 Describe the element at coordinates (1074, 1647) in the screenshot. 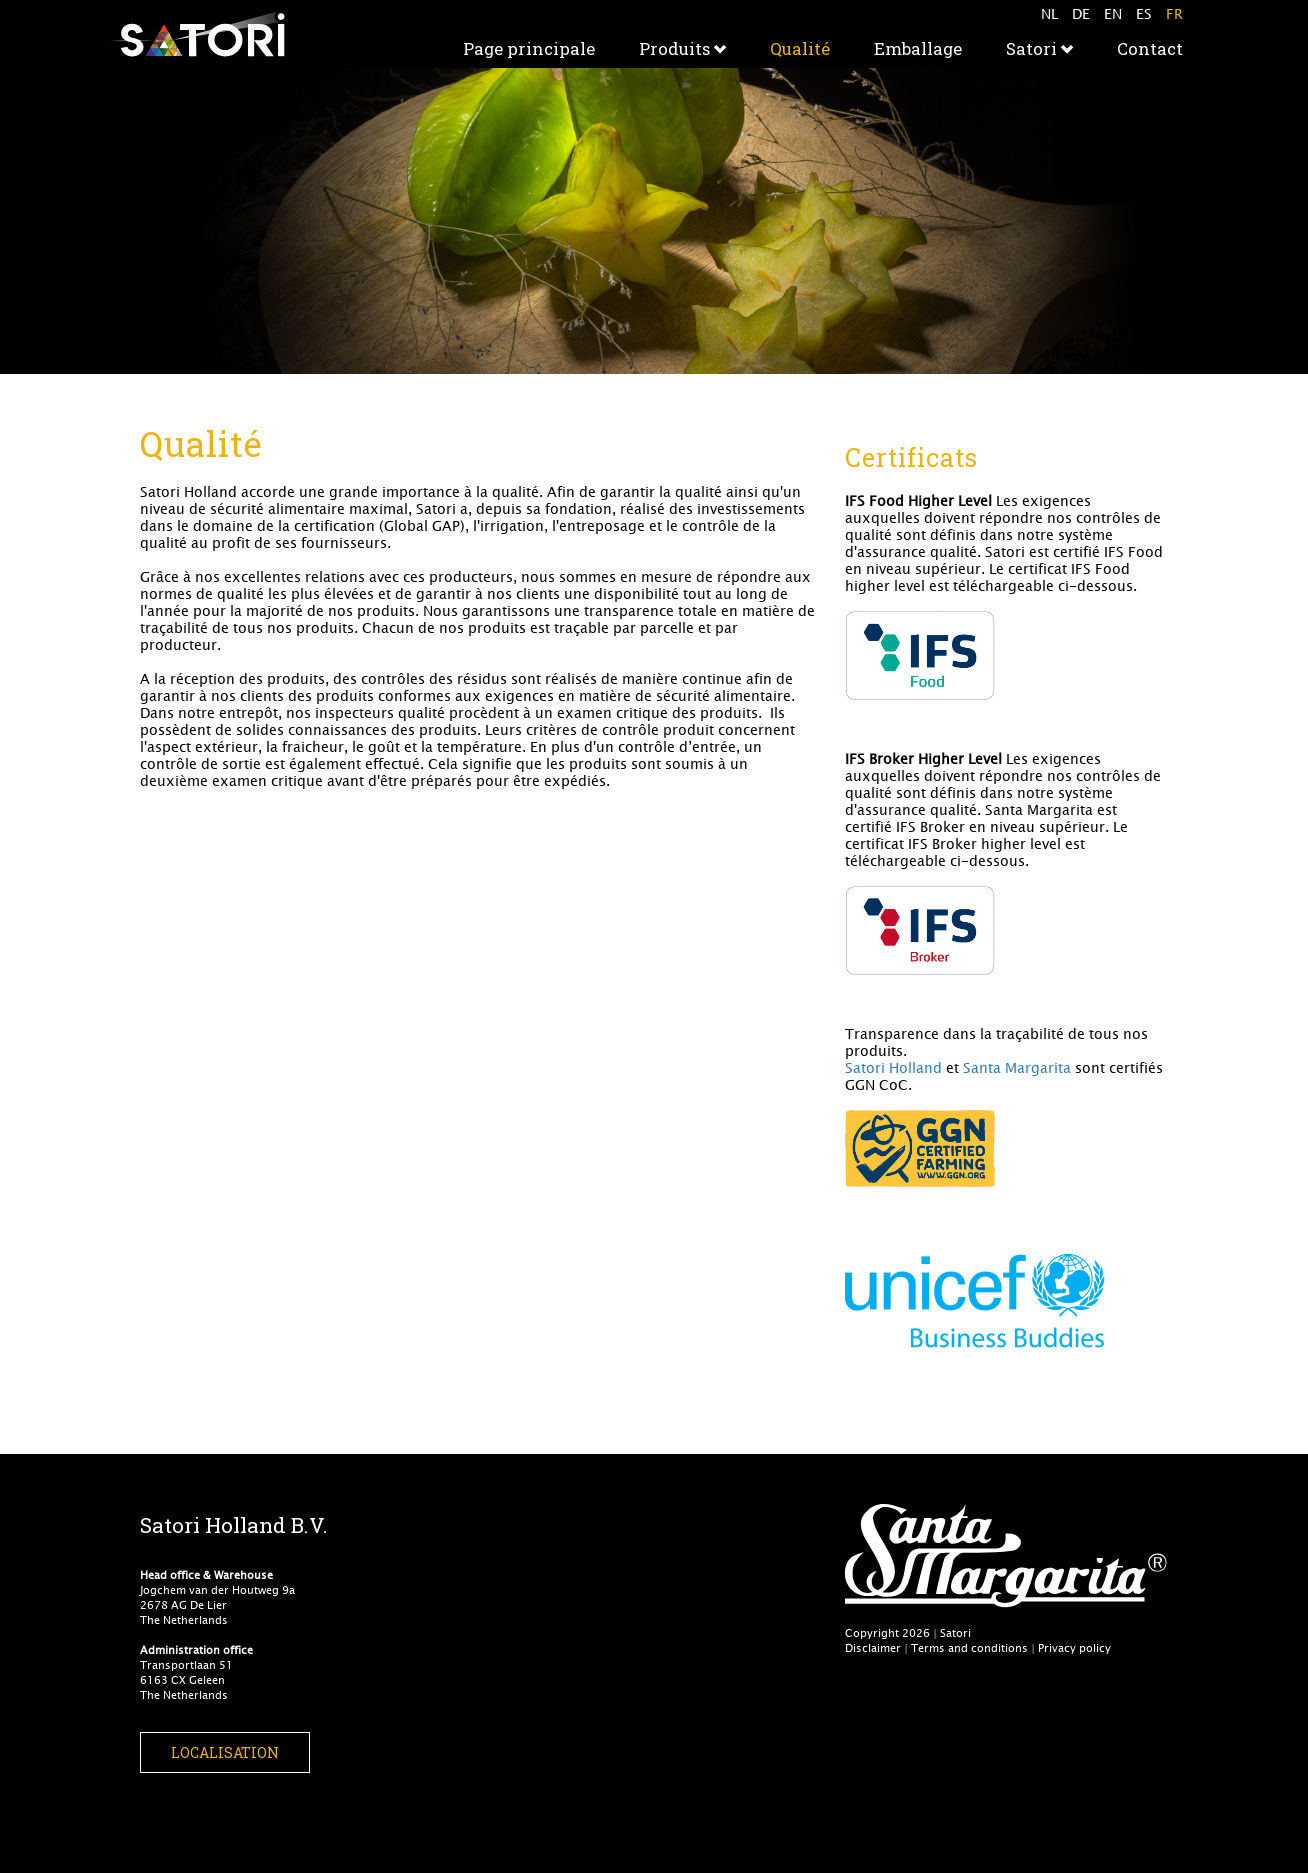

I see `Privacy policy` at that location.